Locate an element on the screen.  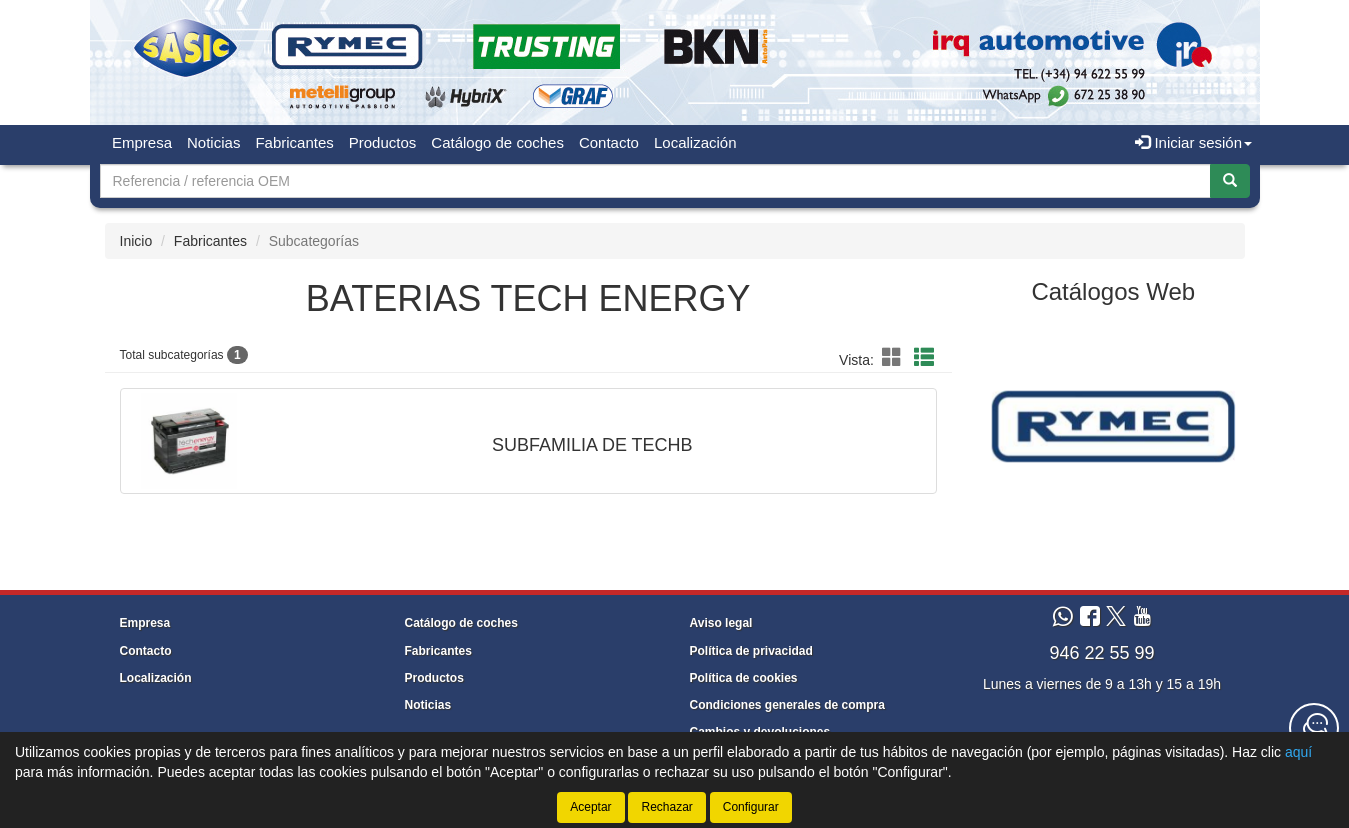
Condiciones generales de compra is located at coordinates (787, 705).